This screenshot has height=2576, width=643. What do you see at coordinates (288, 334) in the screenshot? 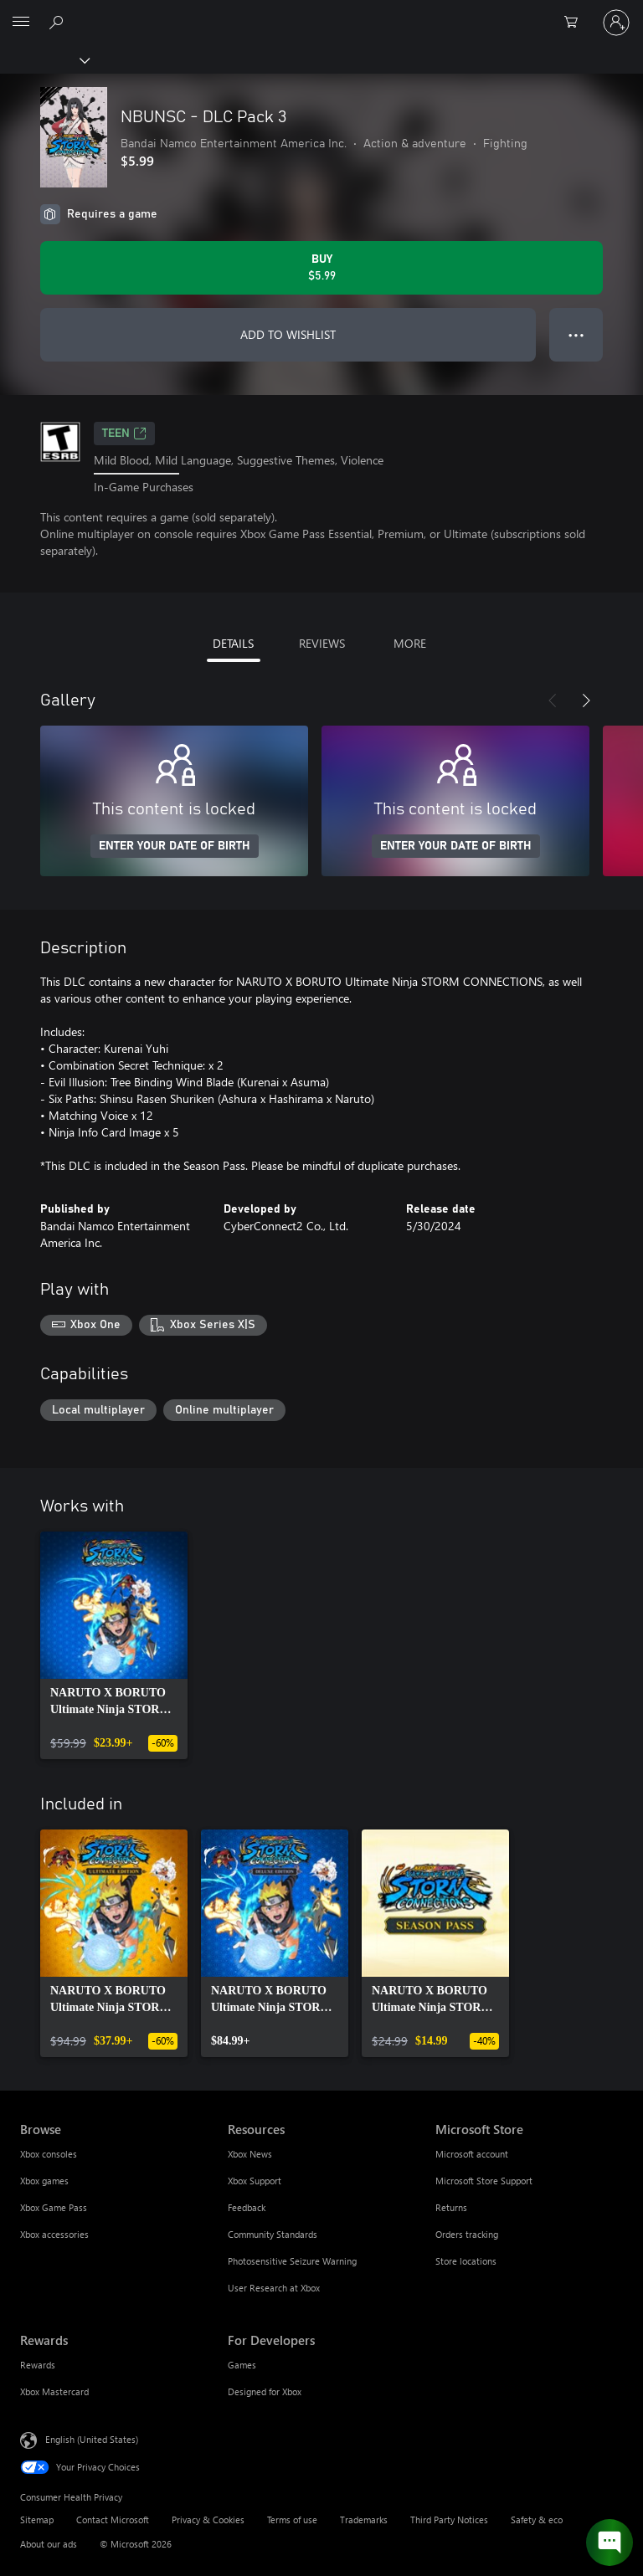
I see `ADD TO WISHLIST [Add NBUNSC - DLC Pack 3 to wishlist]` at bounding box center [288, 334].